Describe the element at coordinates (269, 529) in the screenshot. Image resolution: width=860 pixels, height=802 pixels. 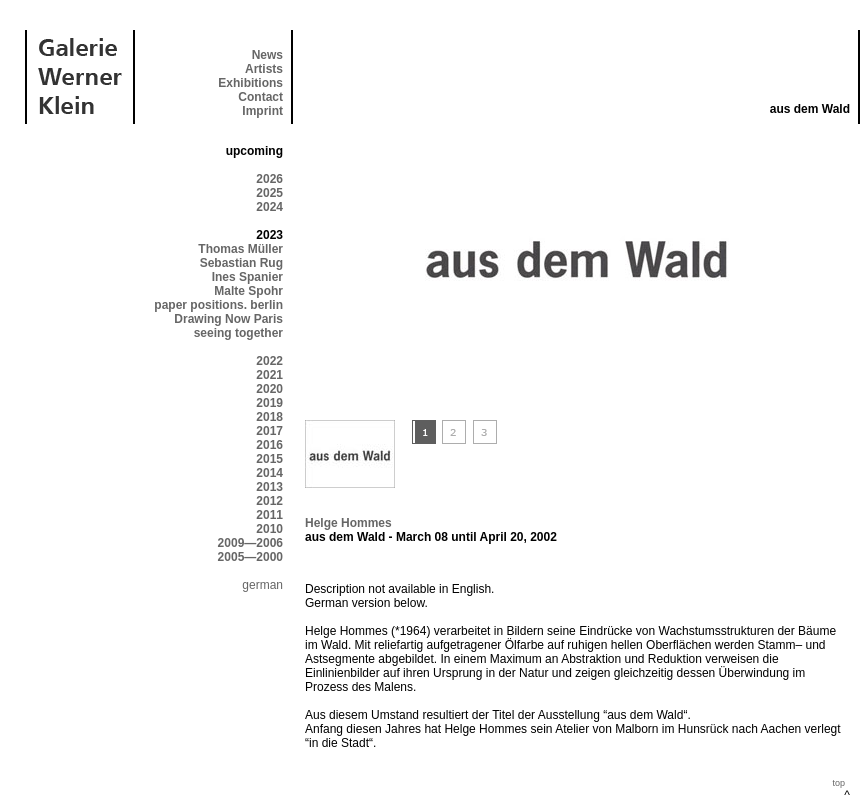
I see `2010` at that location.